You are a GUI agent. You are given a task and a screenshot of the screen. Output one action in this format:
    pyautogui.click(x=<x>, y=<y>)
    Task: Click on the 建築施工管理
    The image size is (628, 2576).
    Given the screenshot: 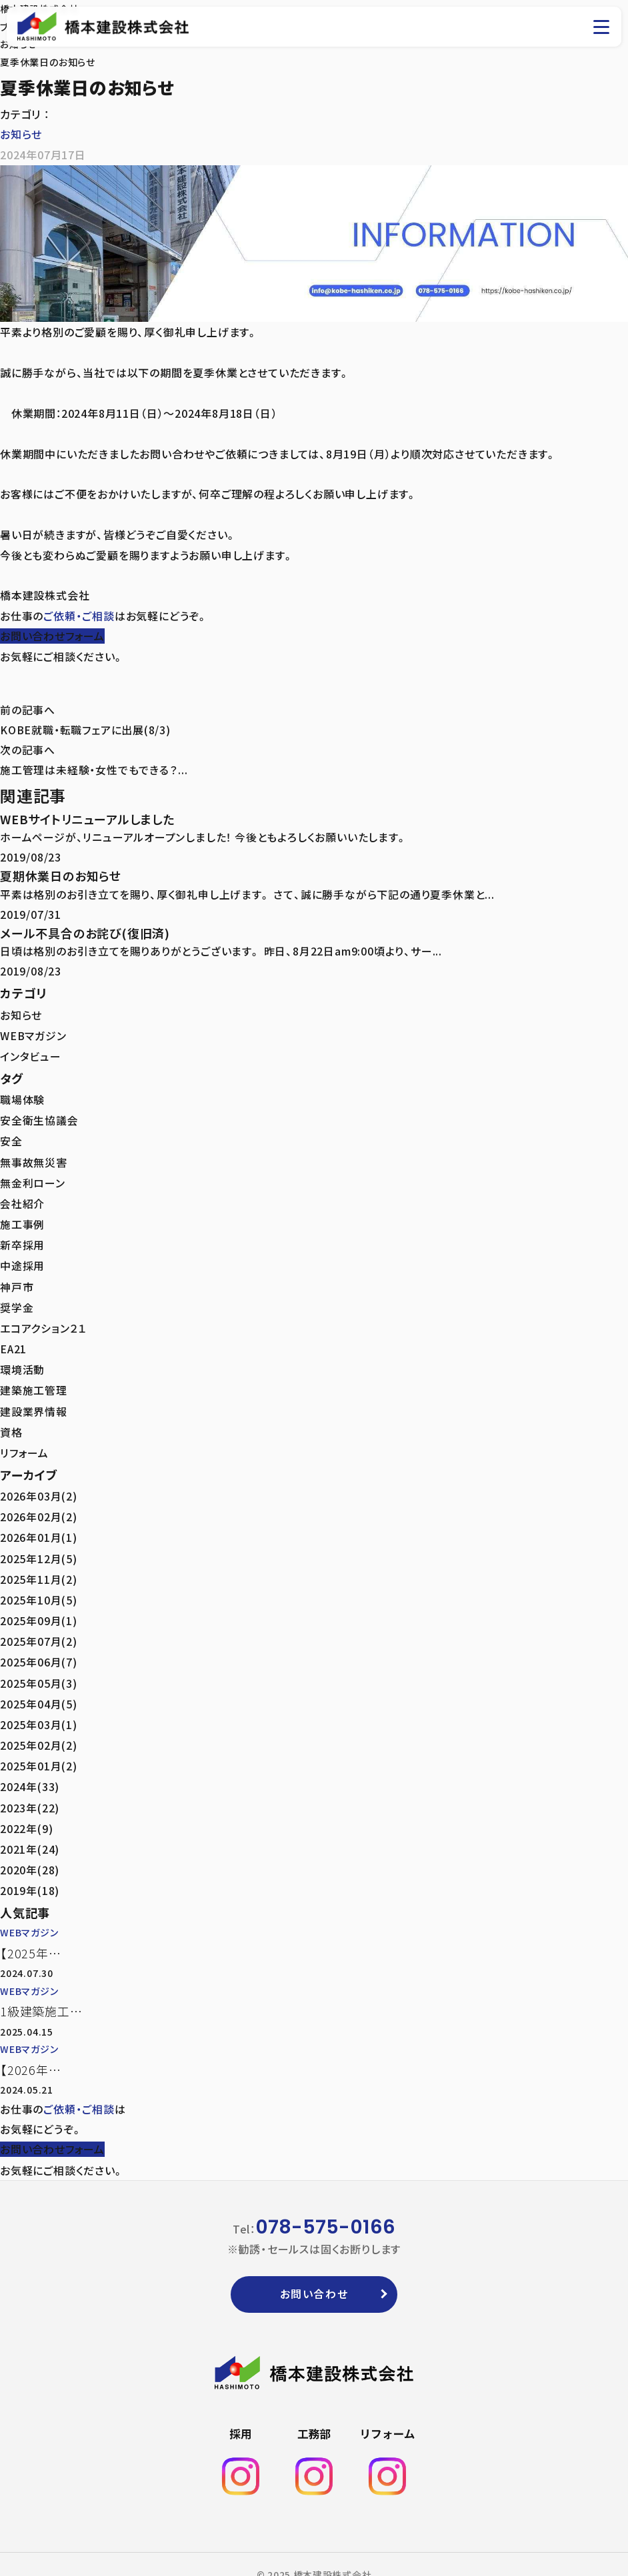 What is the action you would take?
    pyautogui.click(x=33, y=1382)
    